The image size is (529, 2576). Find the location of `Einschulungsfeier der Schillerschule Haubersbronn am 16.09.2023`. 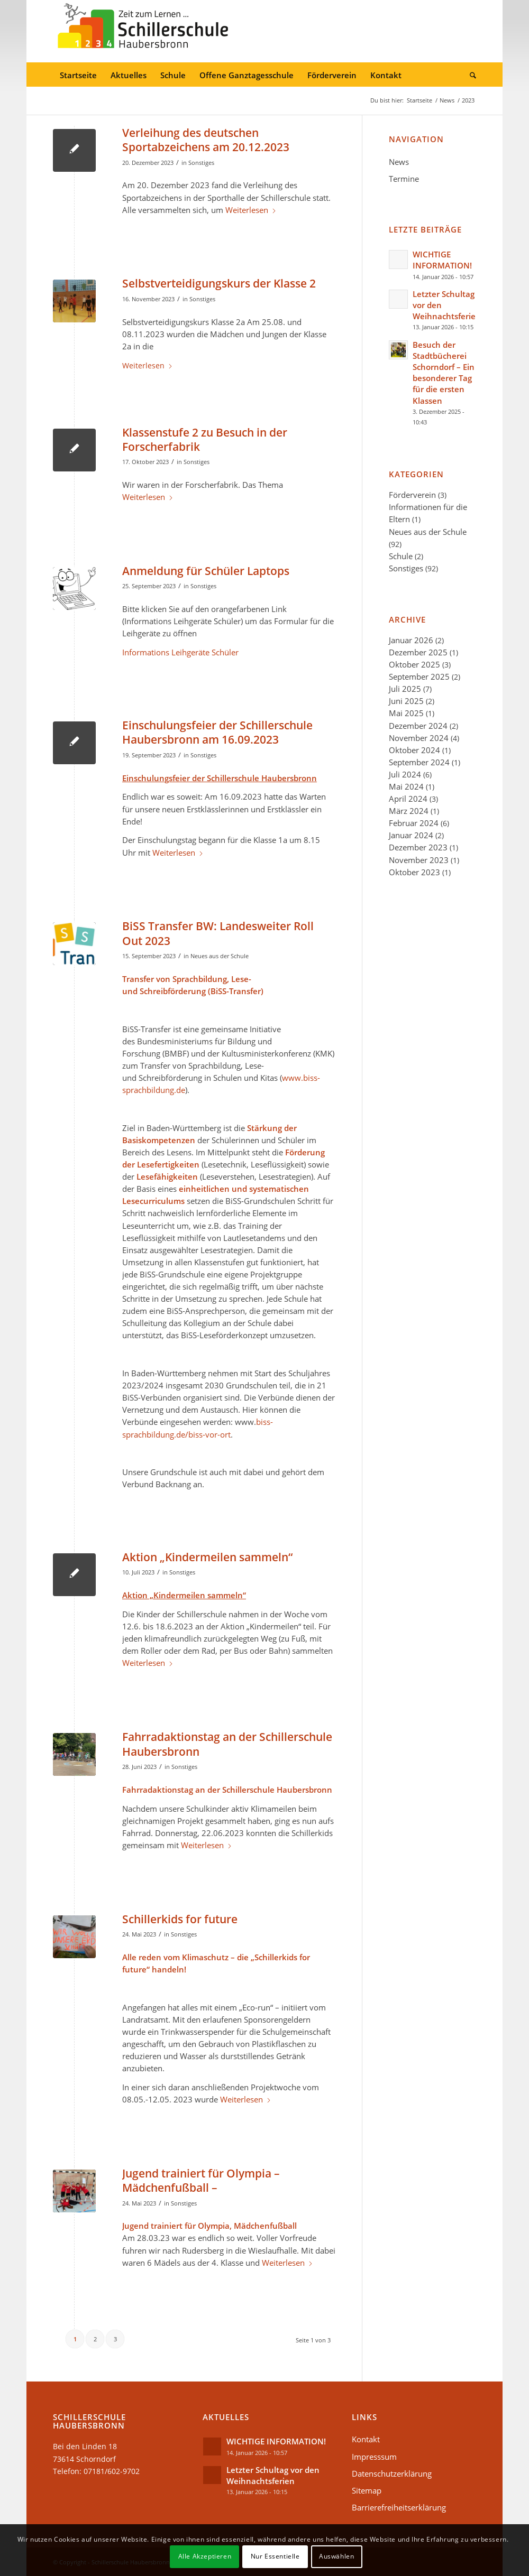

Einschulungsfeier der Schillerschule Haubersbronn am 16.09.2023 is located at coordinates (217, 732).